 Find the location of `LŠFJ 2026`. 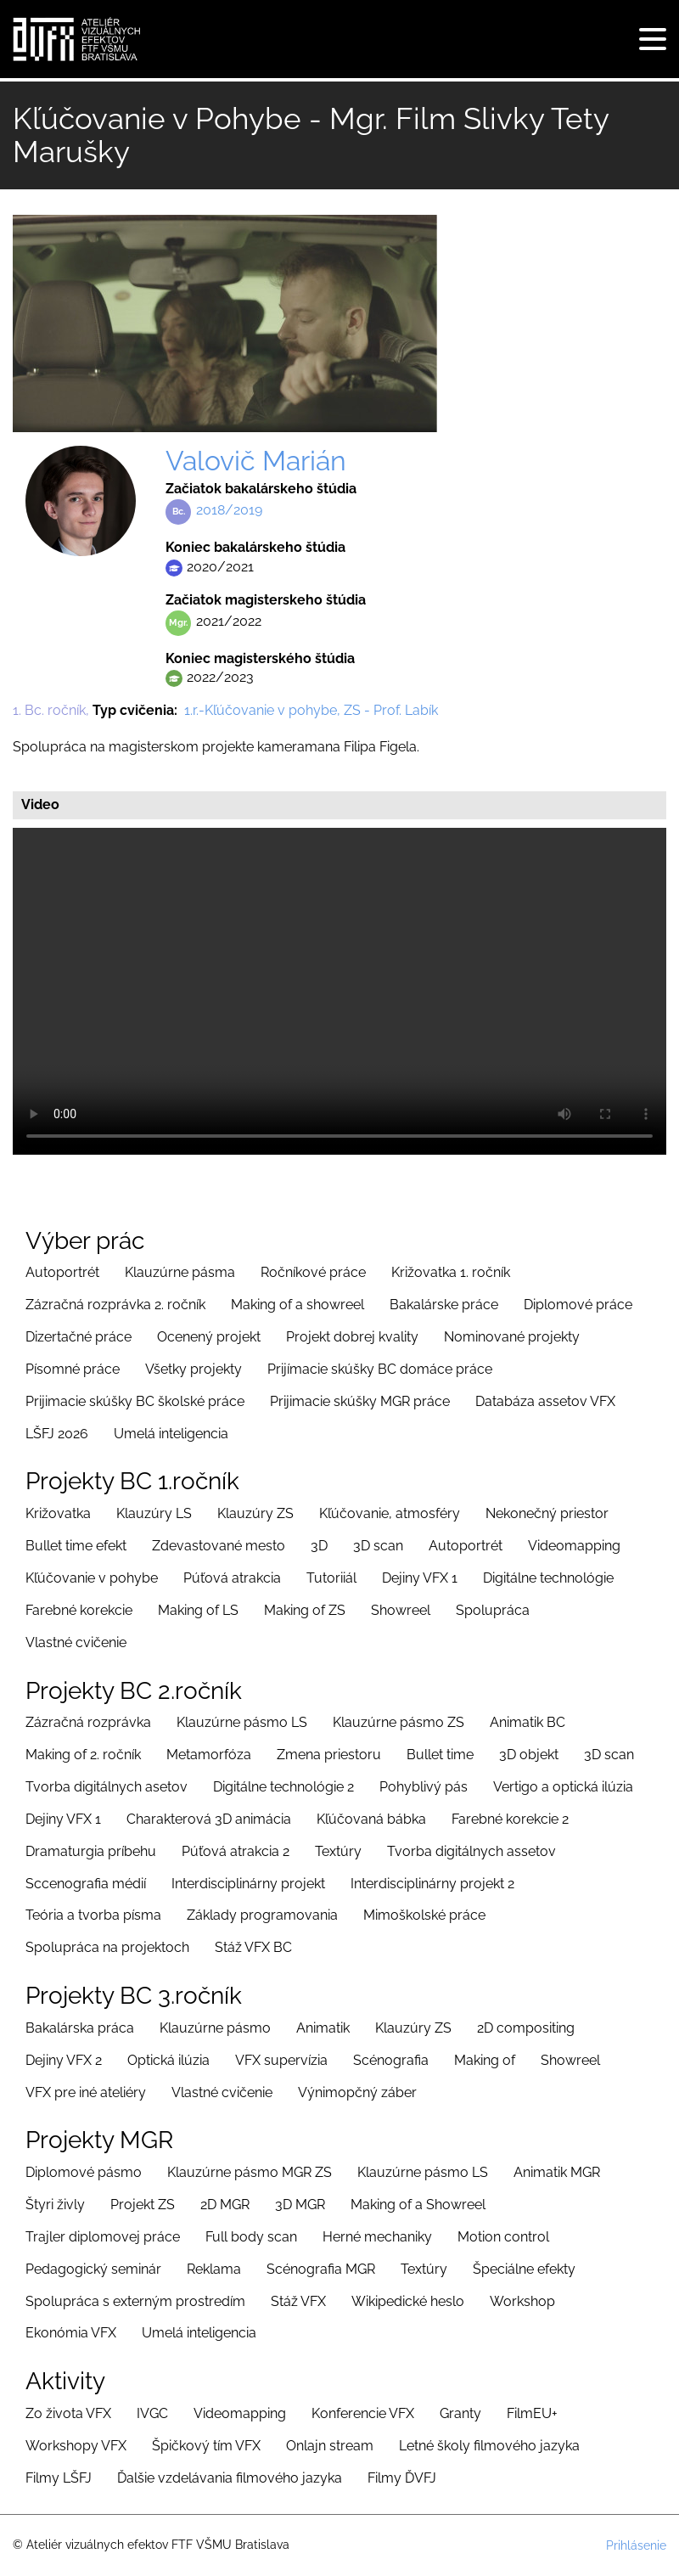

LŠFJ 2026 is located at coordinates (56, 1434).